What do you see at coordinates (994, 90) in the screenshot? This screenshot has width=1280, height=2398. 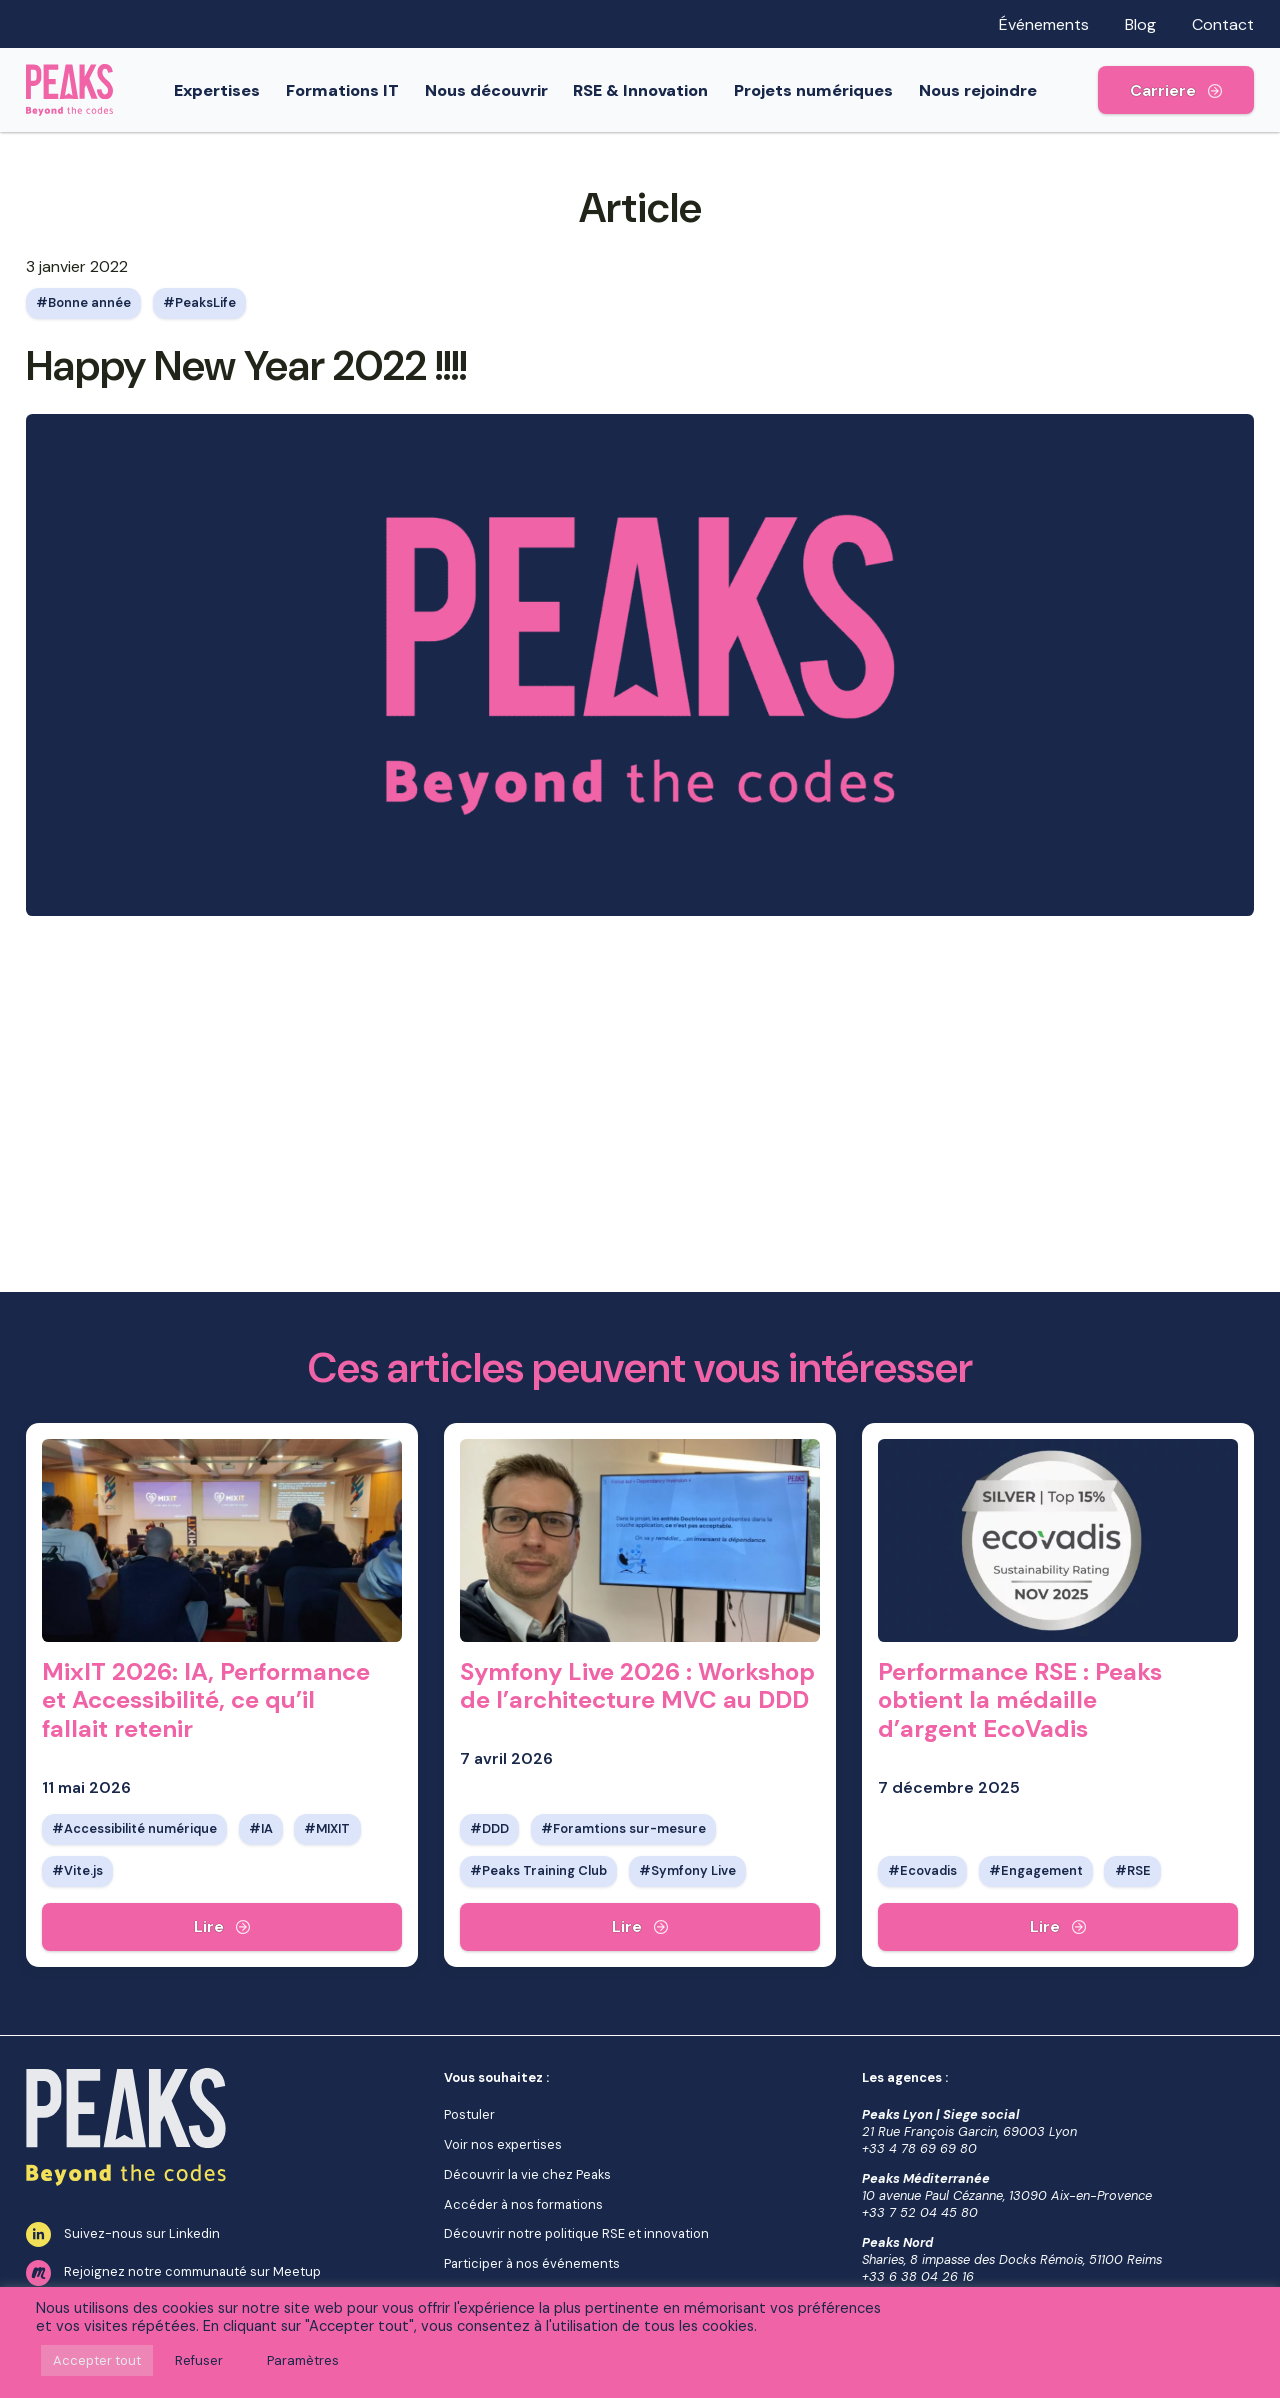 I see `Nous rejoindre` at bounding box center [994, 90].